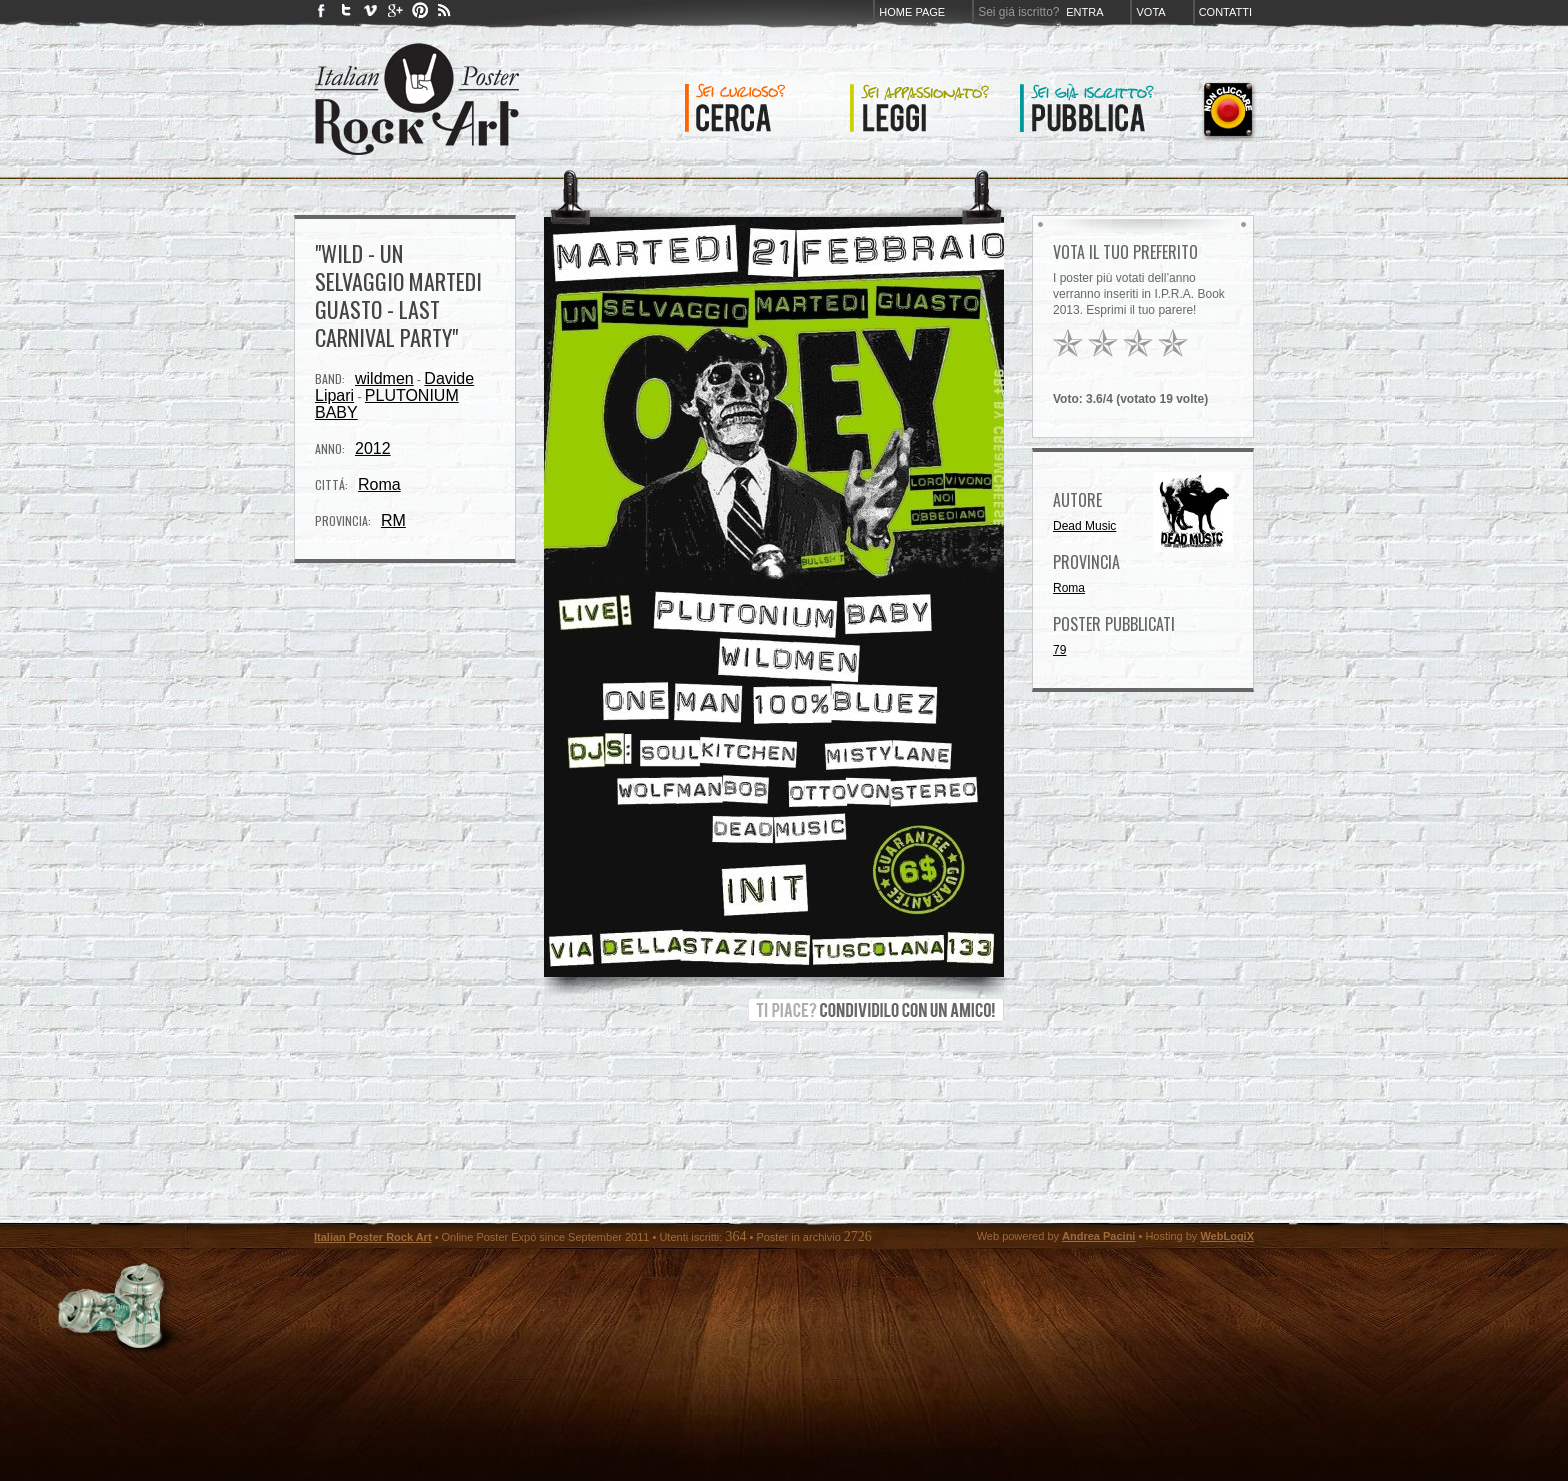 The image size is (1568, 1481). I want to click on Entra, so click(1084, 12).